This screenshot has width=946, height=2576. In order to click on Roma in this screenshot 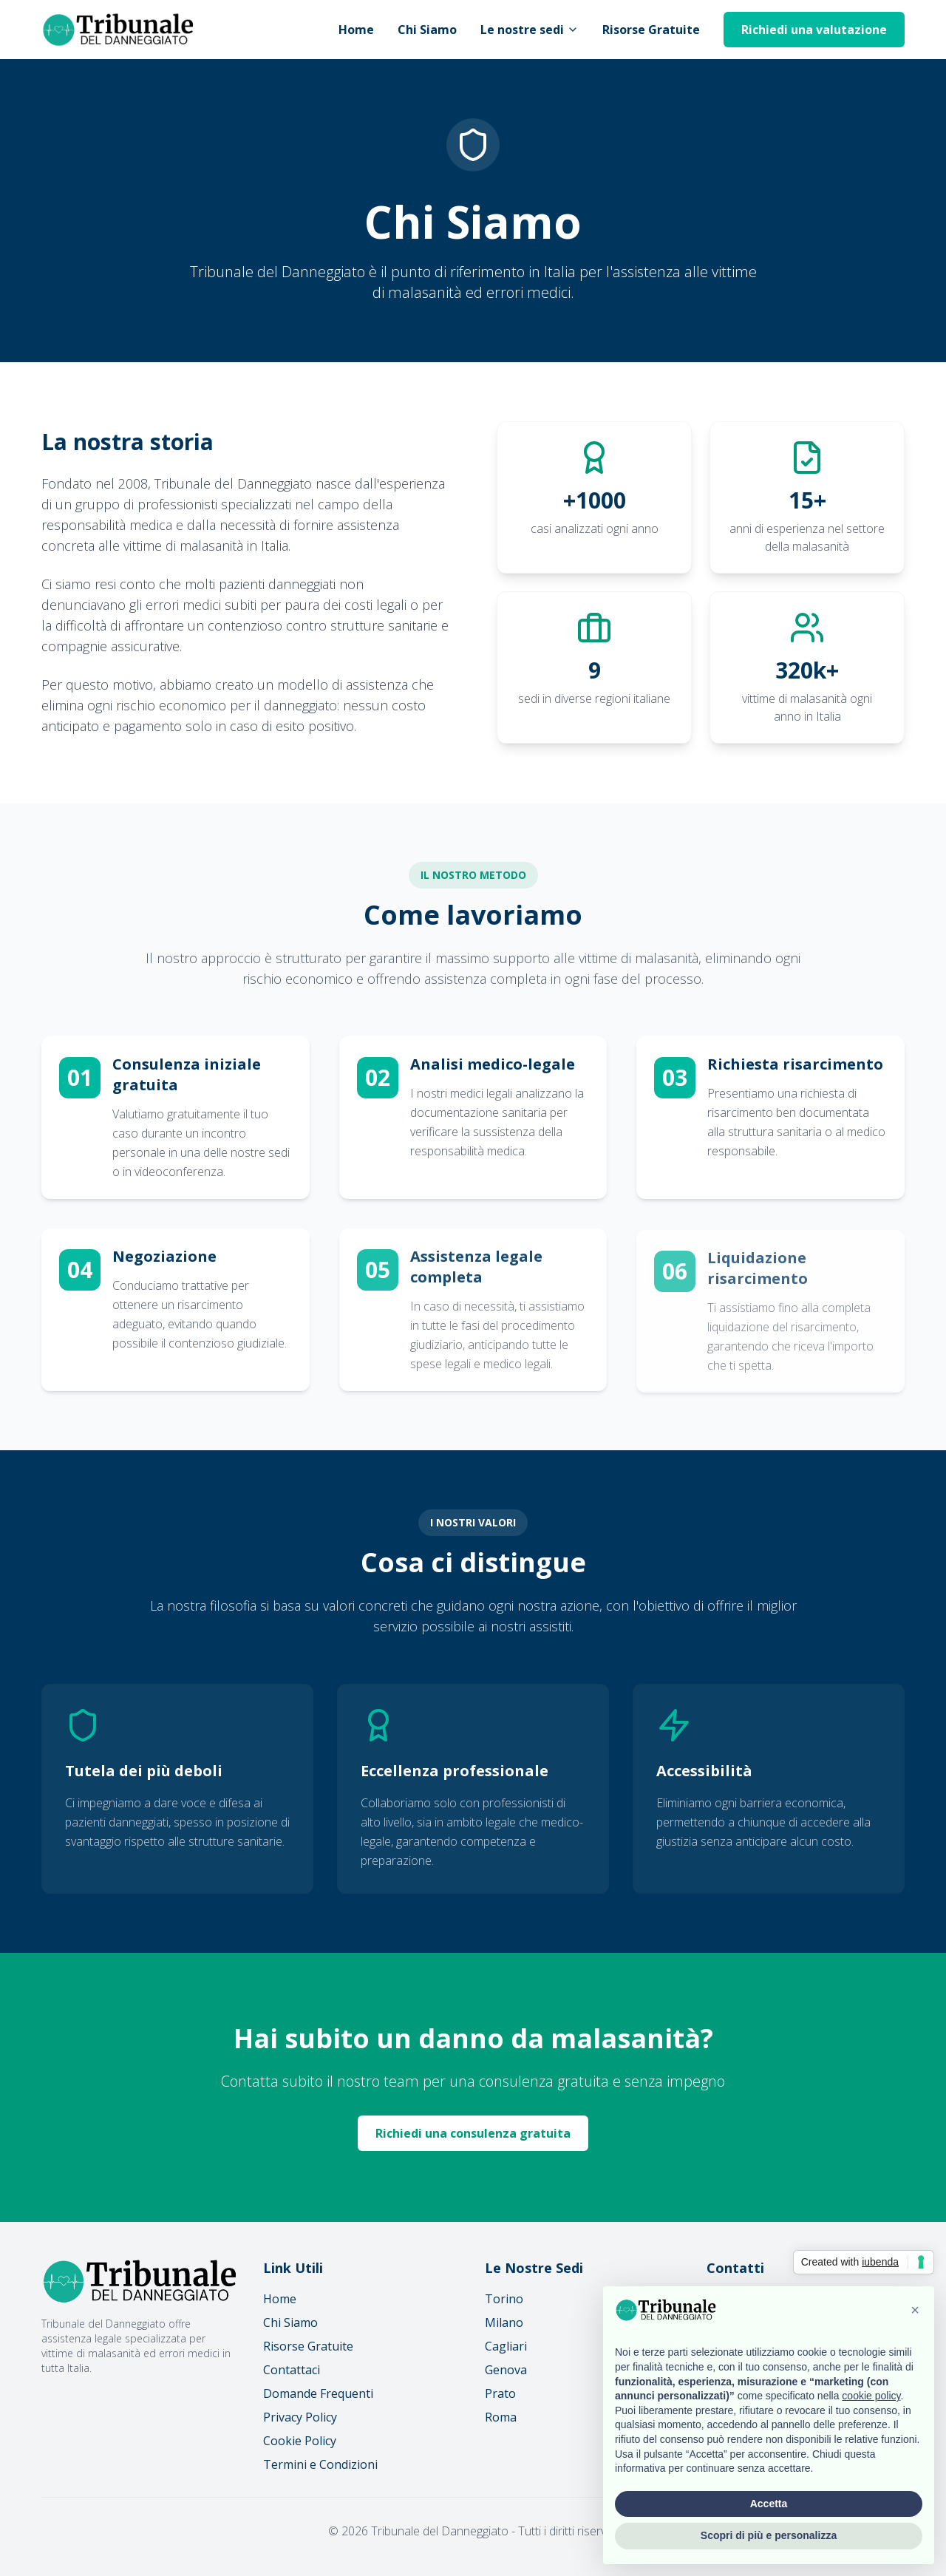, I will do `click(501, 2417)`.